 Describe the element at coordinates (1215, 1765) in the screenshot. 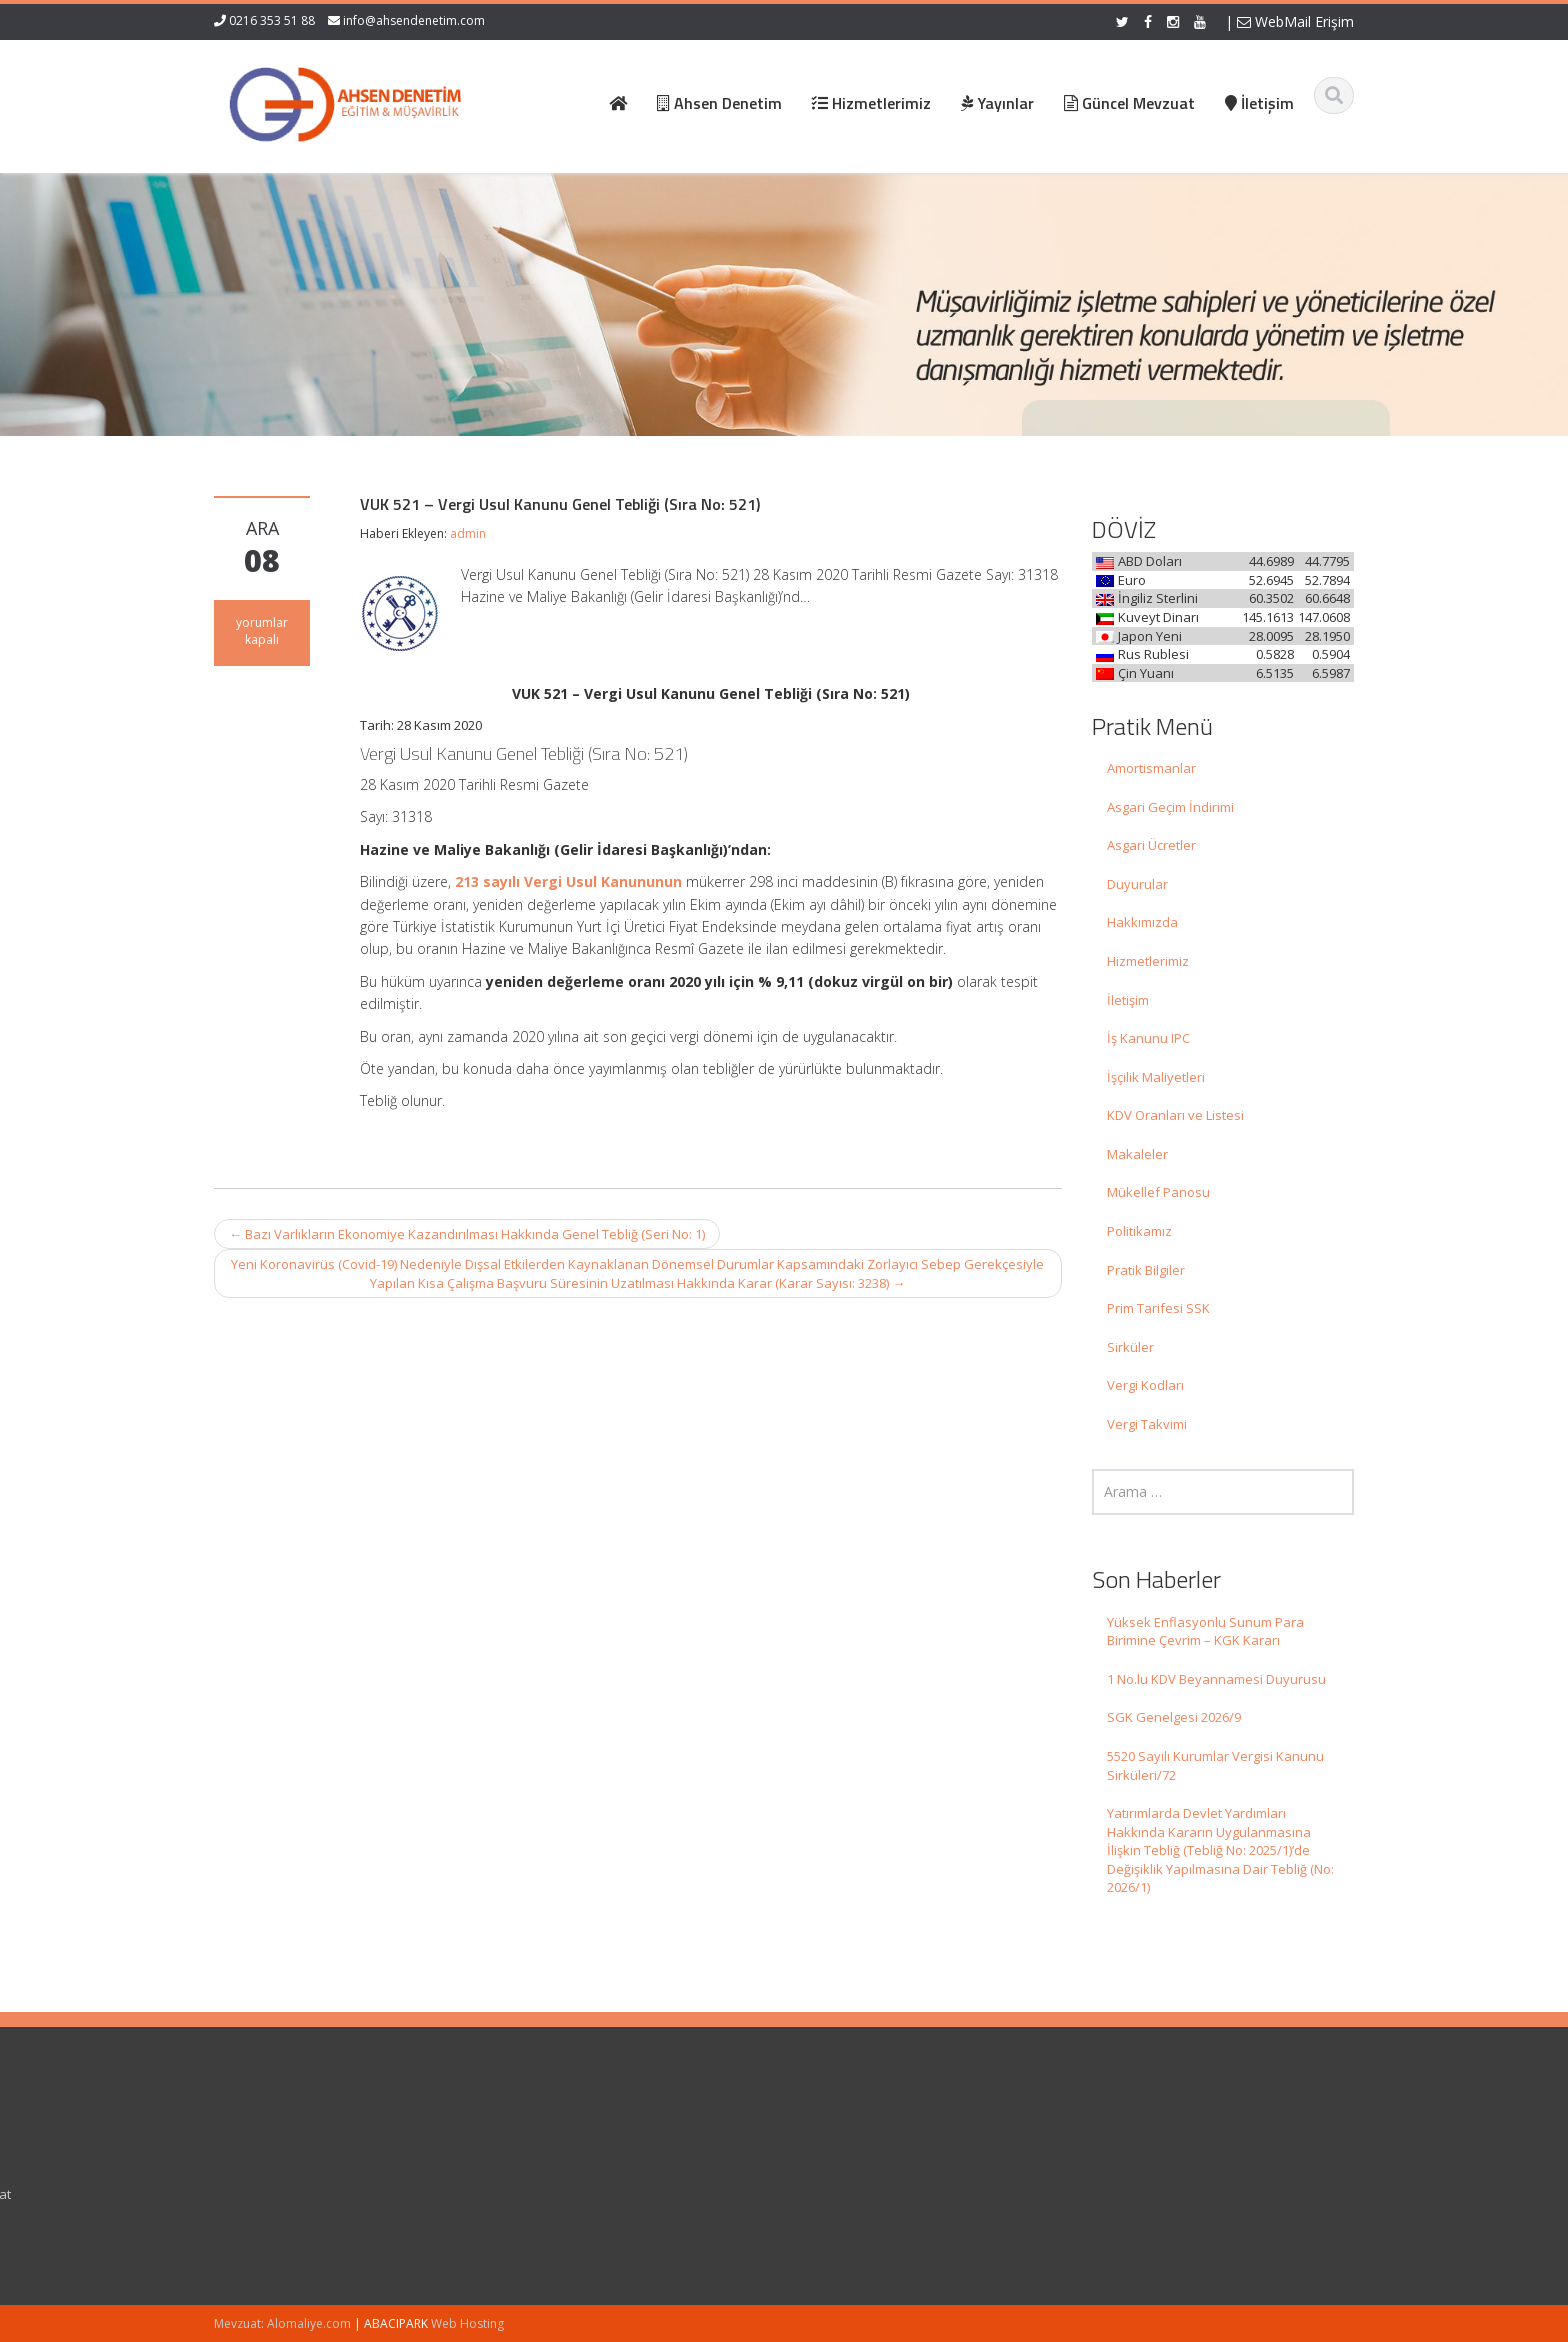

I see `5520 Sayılı Kurumlar Vergisi Kanunu Sirküleri/72` at that location.